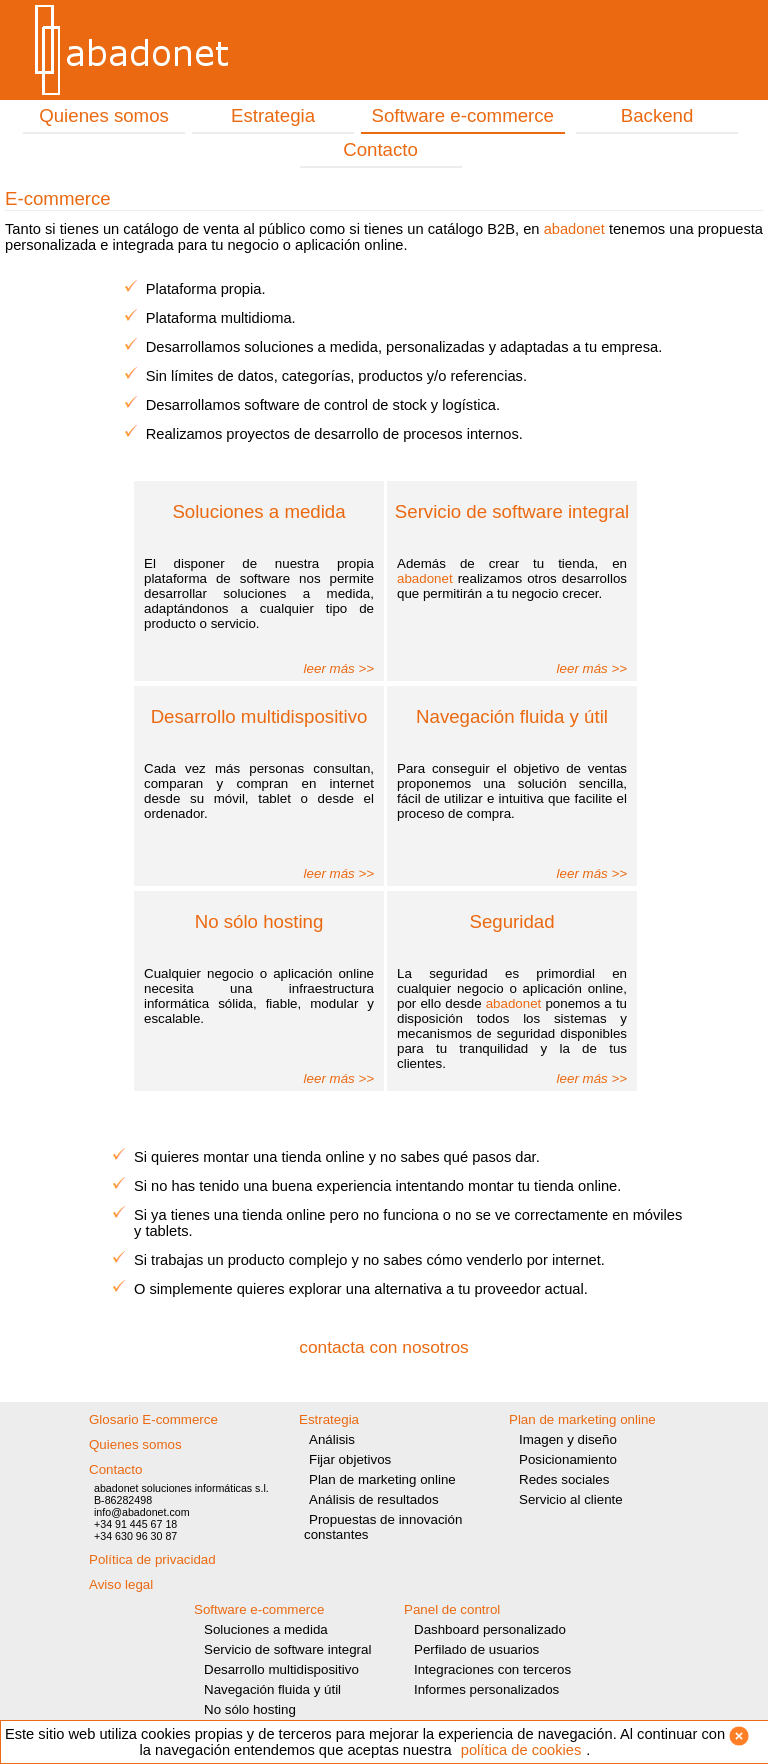  What do you see at coordinates (142, 1512) in the screenshot?
I see `info@abadonet.com` at bounding box center [142, 1512].